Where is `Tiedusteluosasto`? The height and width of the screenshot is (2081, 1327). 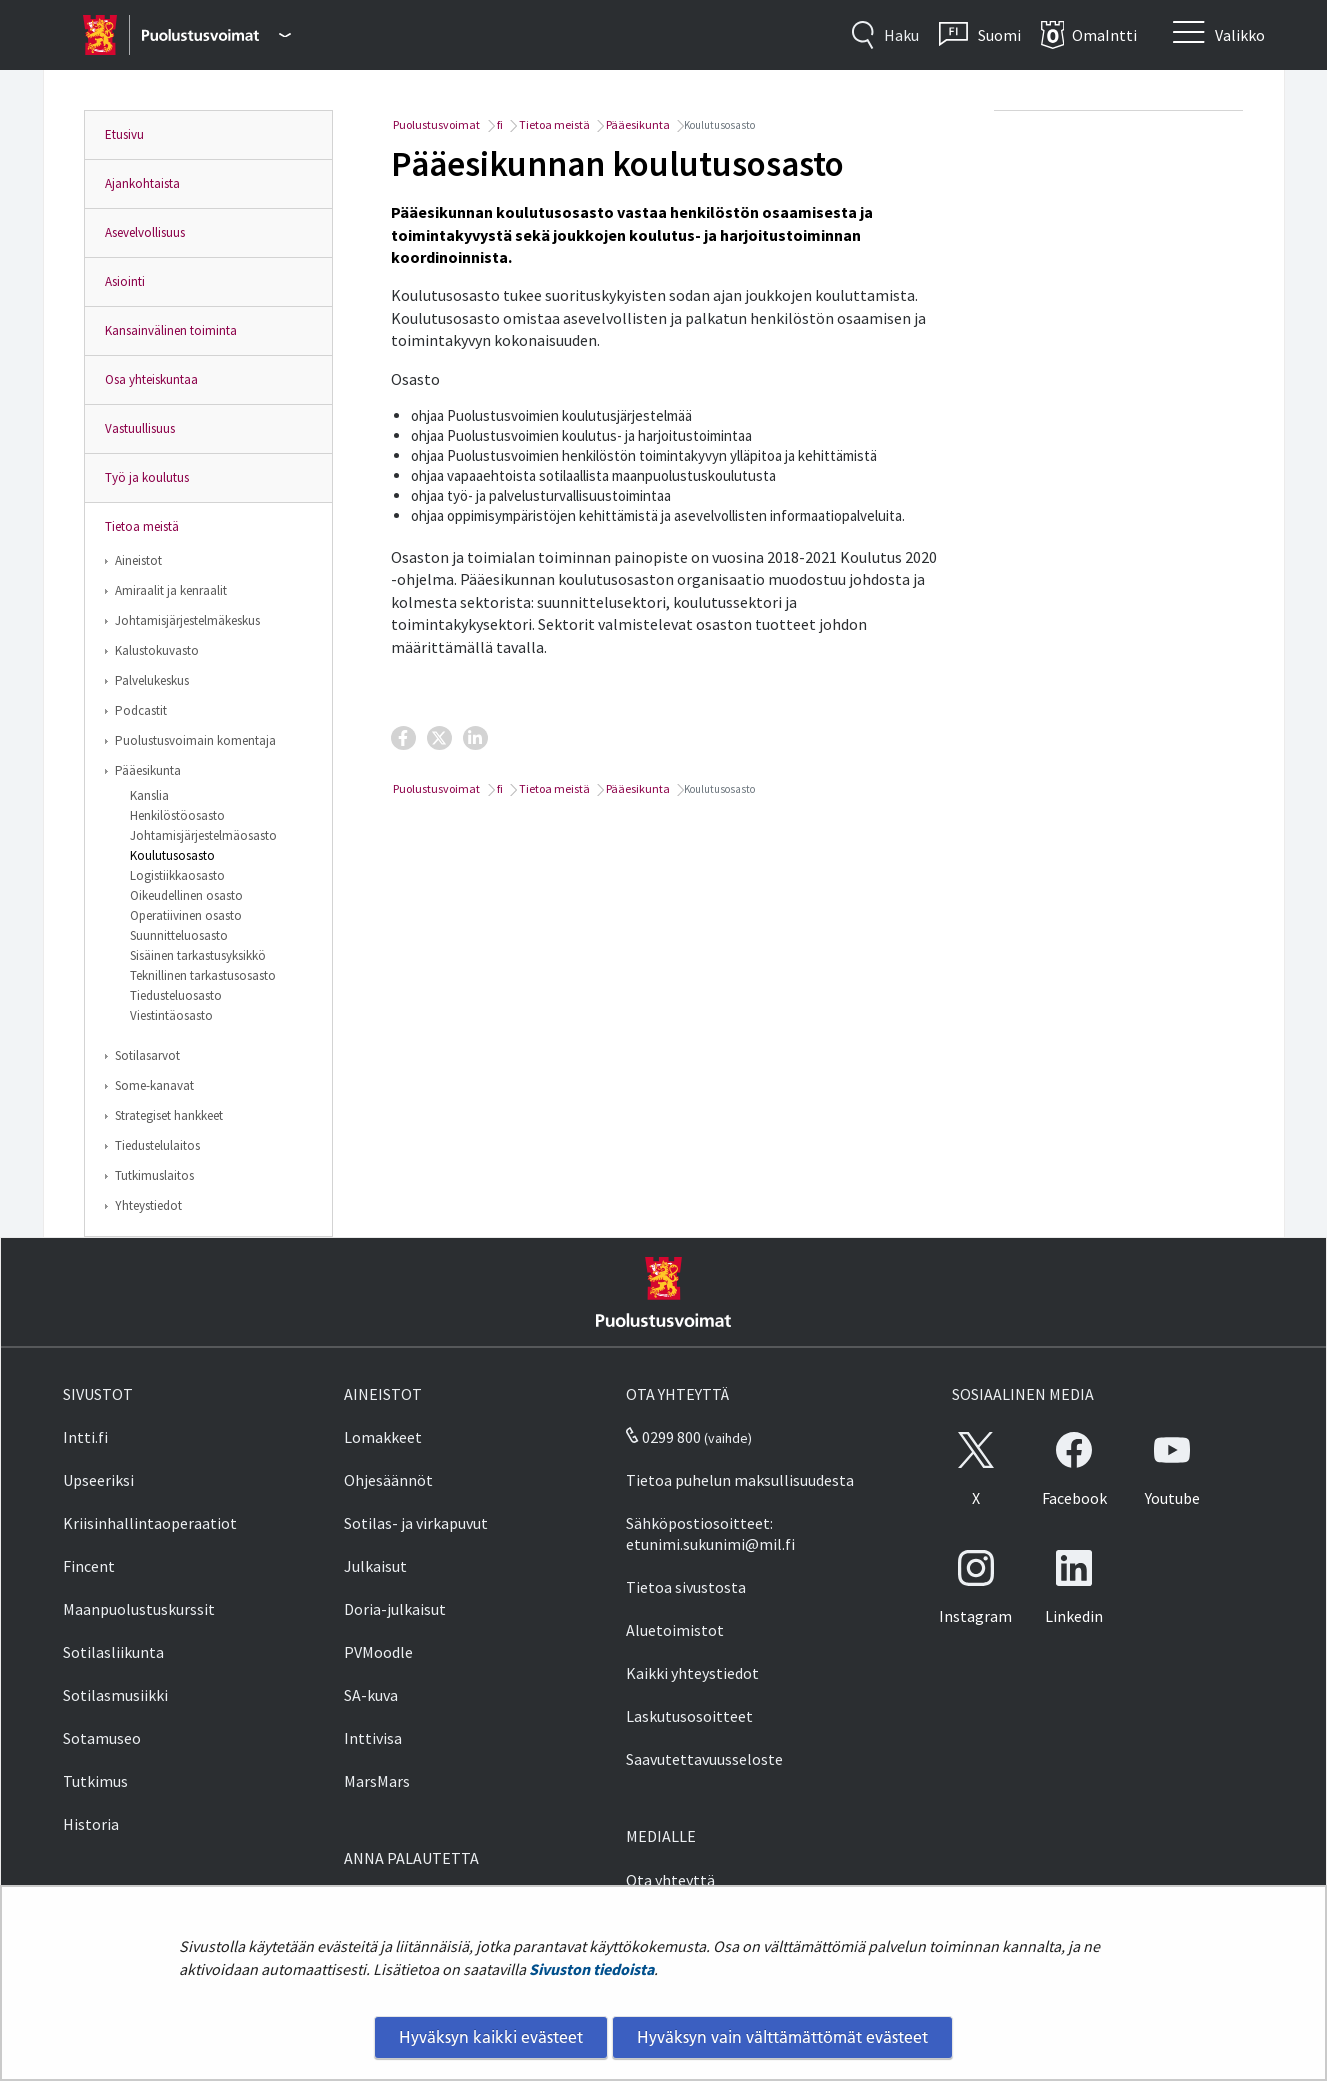 Tiedusteluosasto is located at coordinates (176, 995).